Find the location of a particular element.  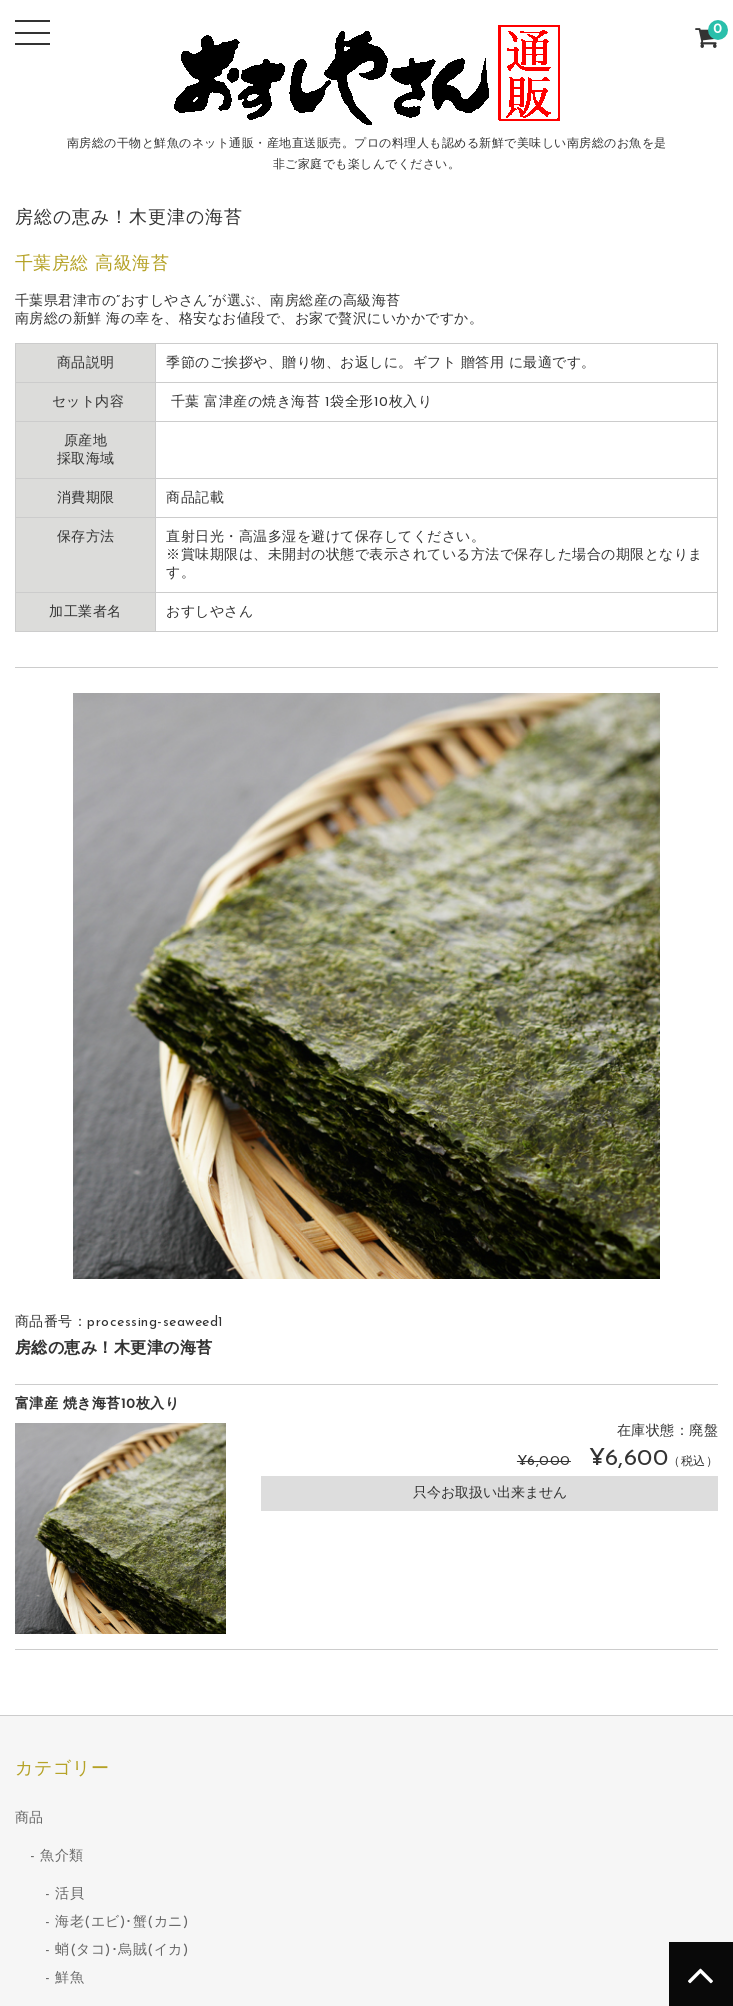

鮮魚 is located at coordinates (69, 1978).